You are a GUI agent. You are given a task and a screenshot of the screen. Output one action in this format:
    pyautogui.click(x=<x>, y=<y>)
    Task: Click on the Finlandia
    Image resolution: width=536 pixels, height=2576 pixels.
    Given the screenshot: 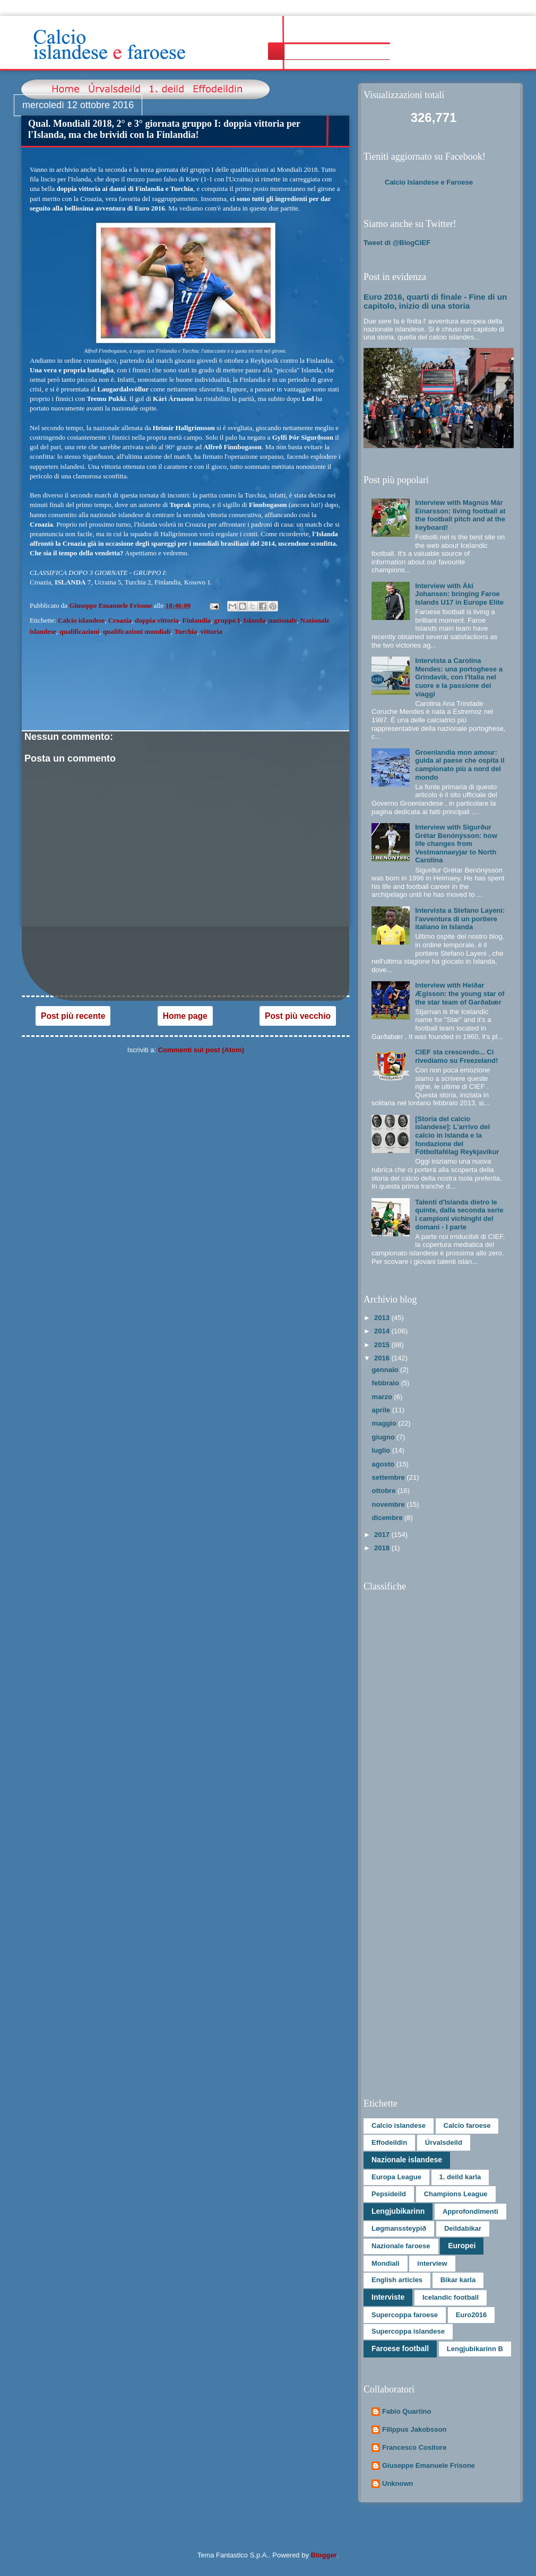 What is the action you would take?
    pyautogui.click(x=197, y=620)
    